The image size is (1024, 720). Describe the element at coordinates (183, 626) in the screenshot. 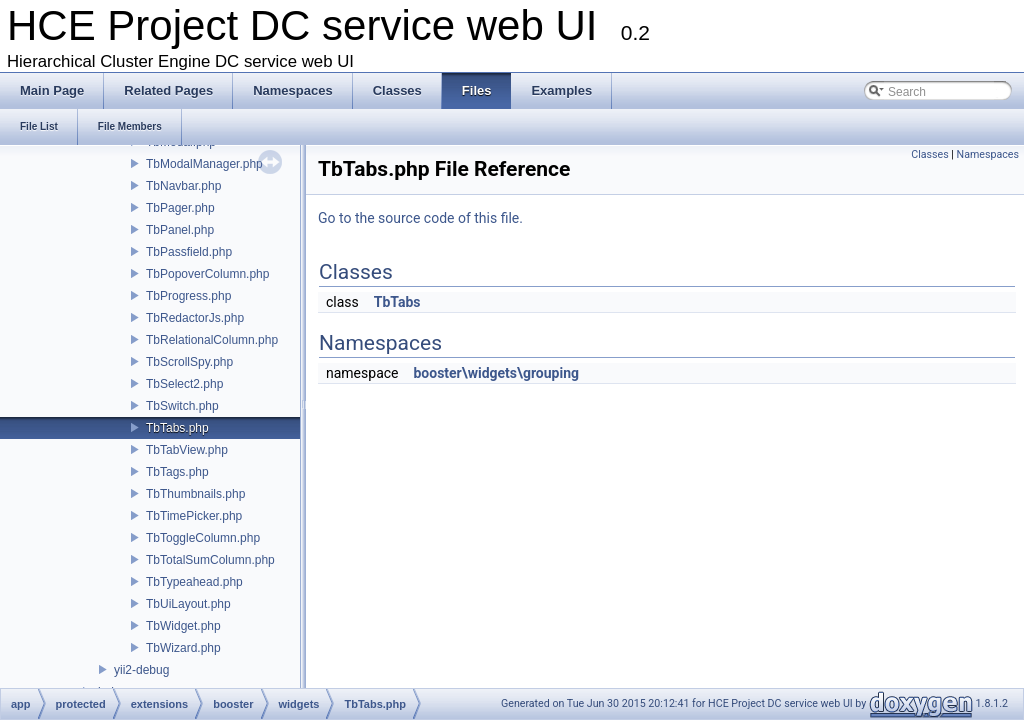

I see `TbWidget.php` at that location.